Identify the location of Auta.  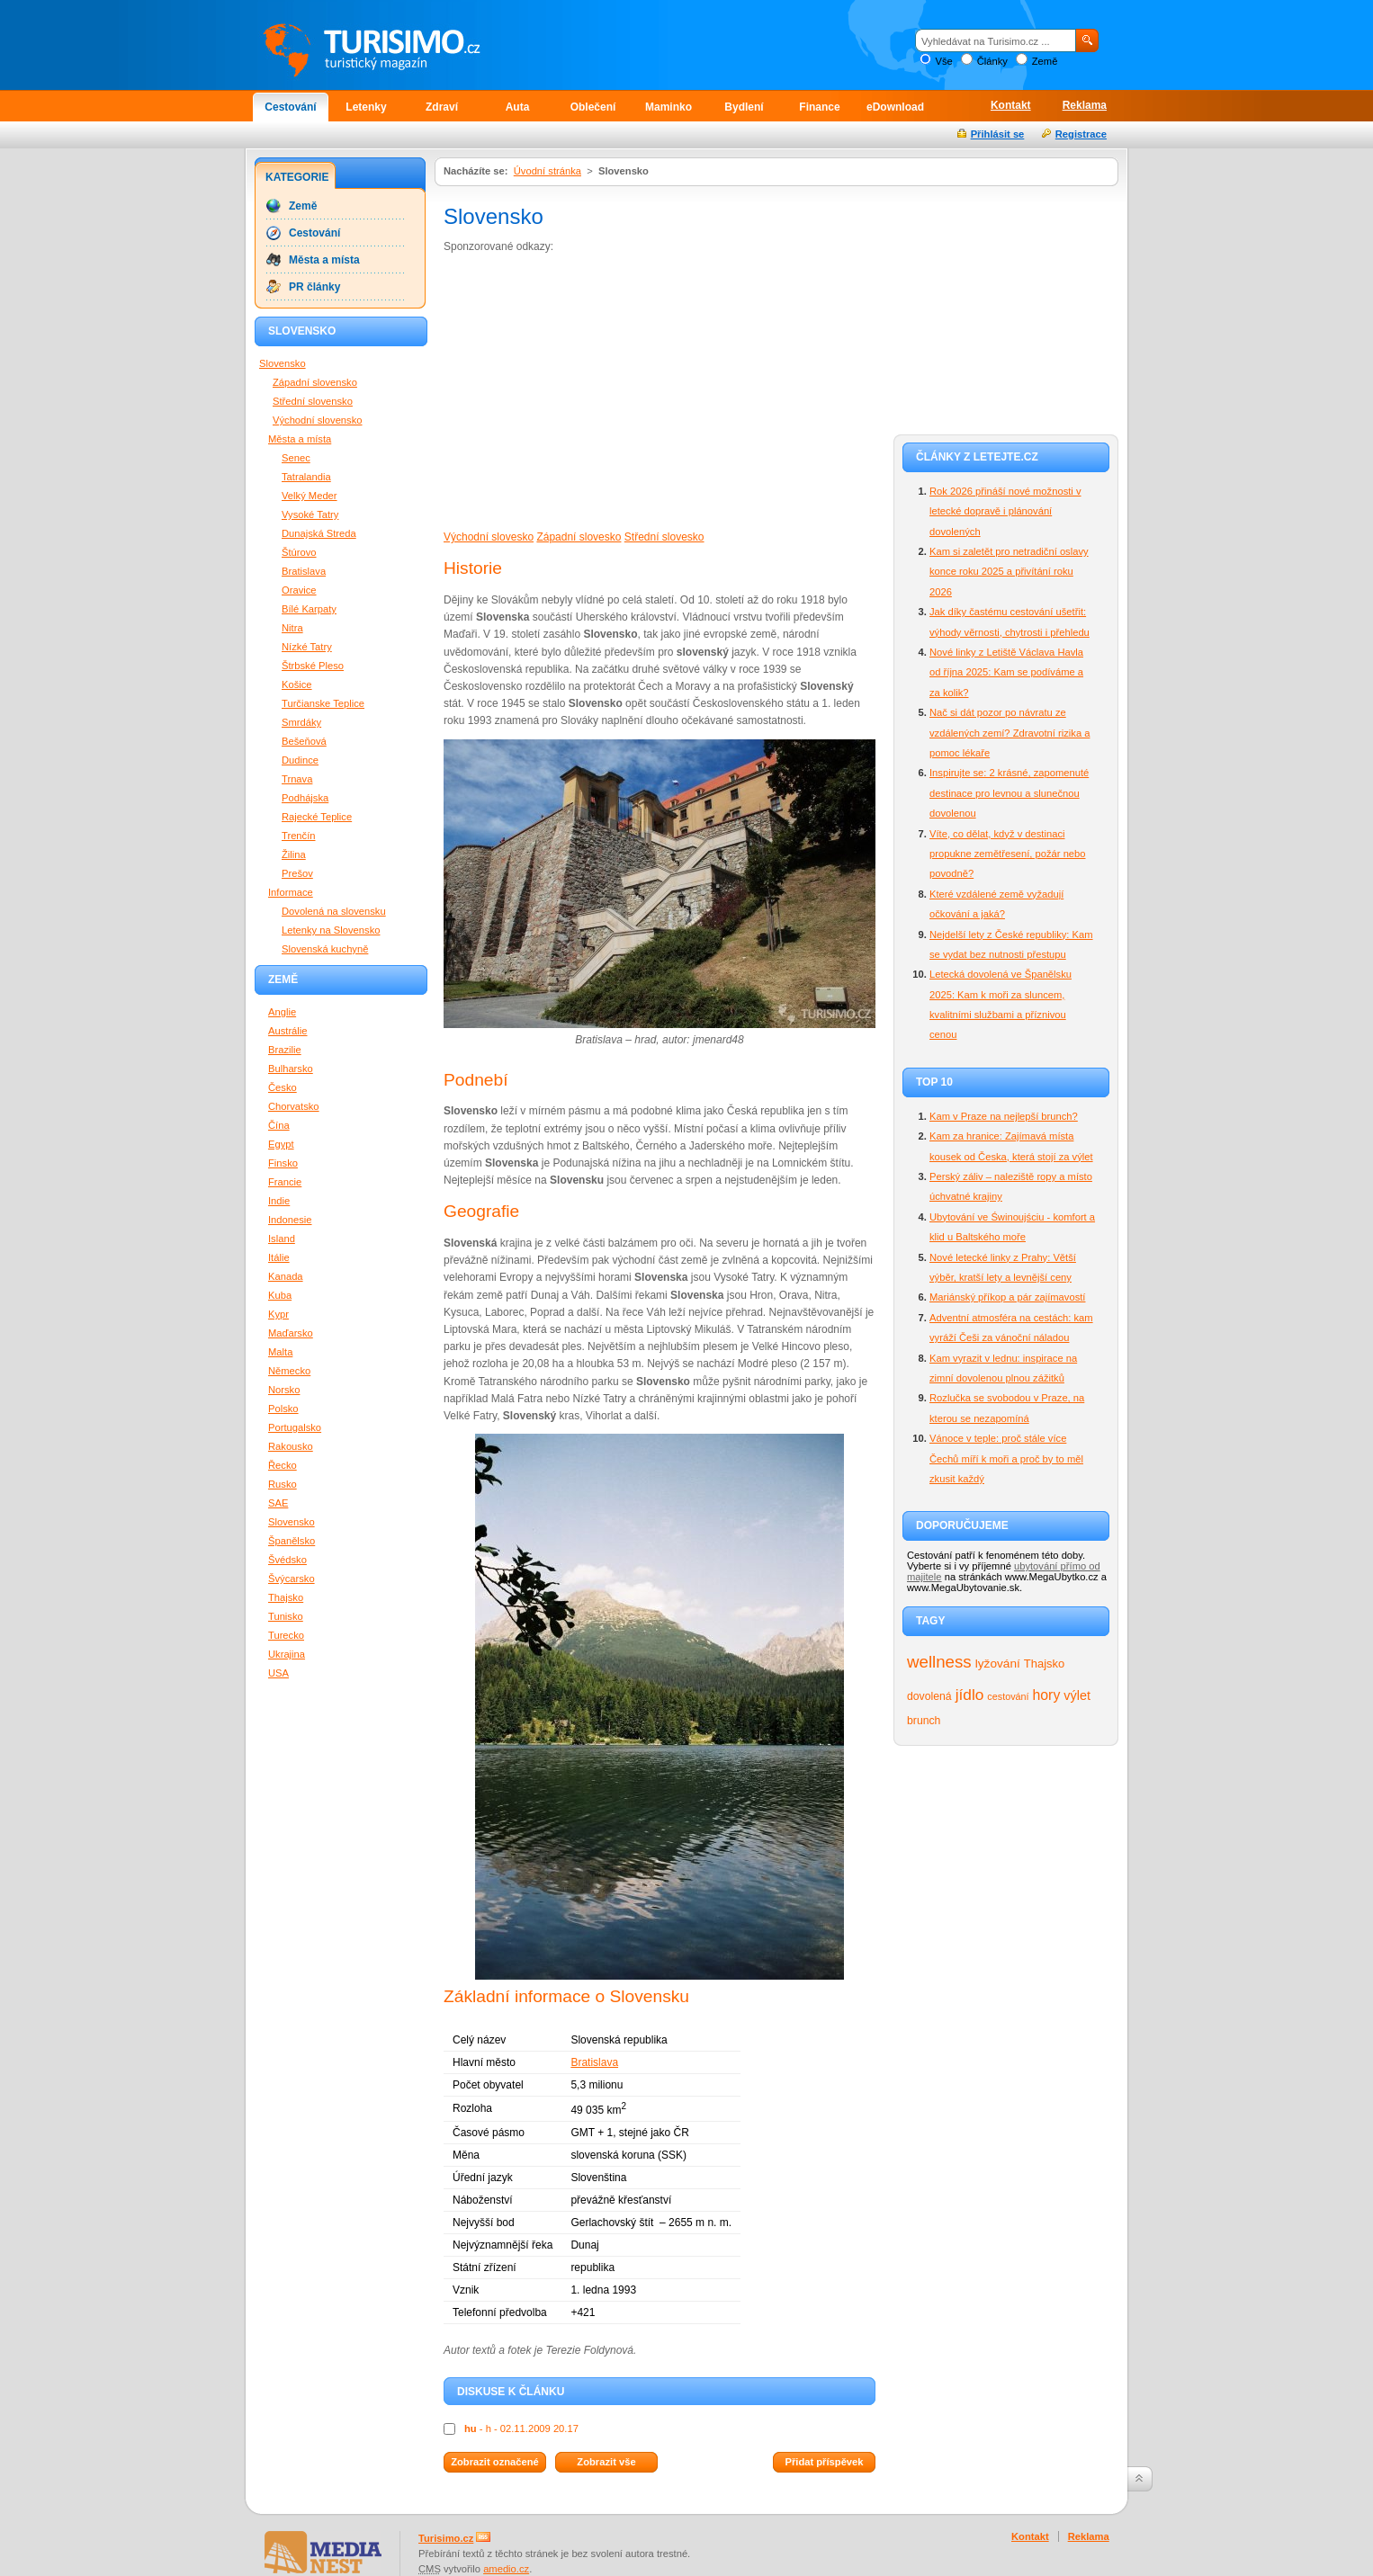
(518, 107).